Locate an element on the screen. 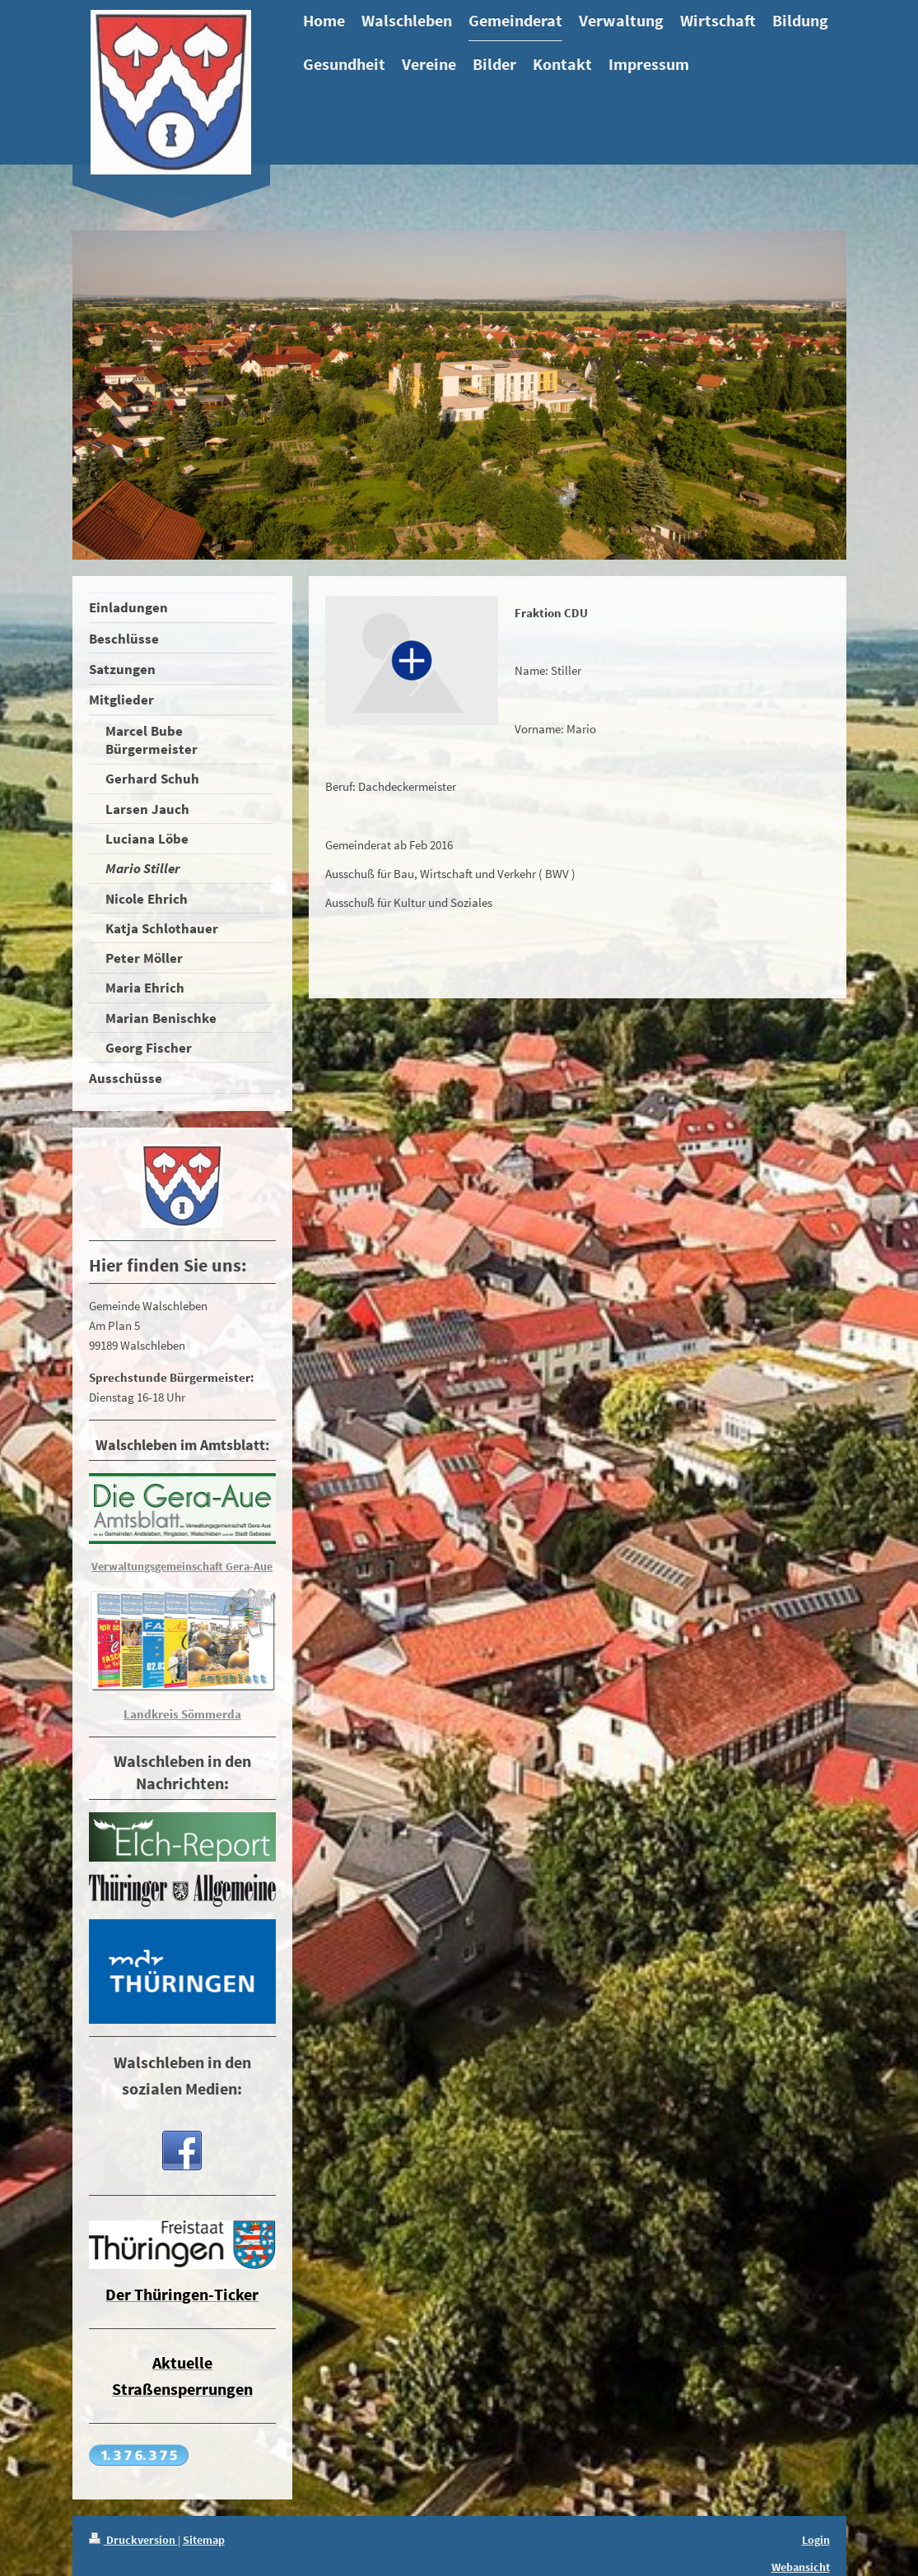  Sitemap is located at coordinates (204, 2539).